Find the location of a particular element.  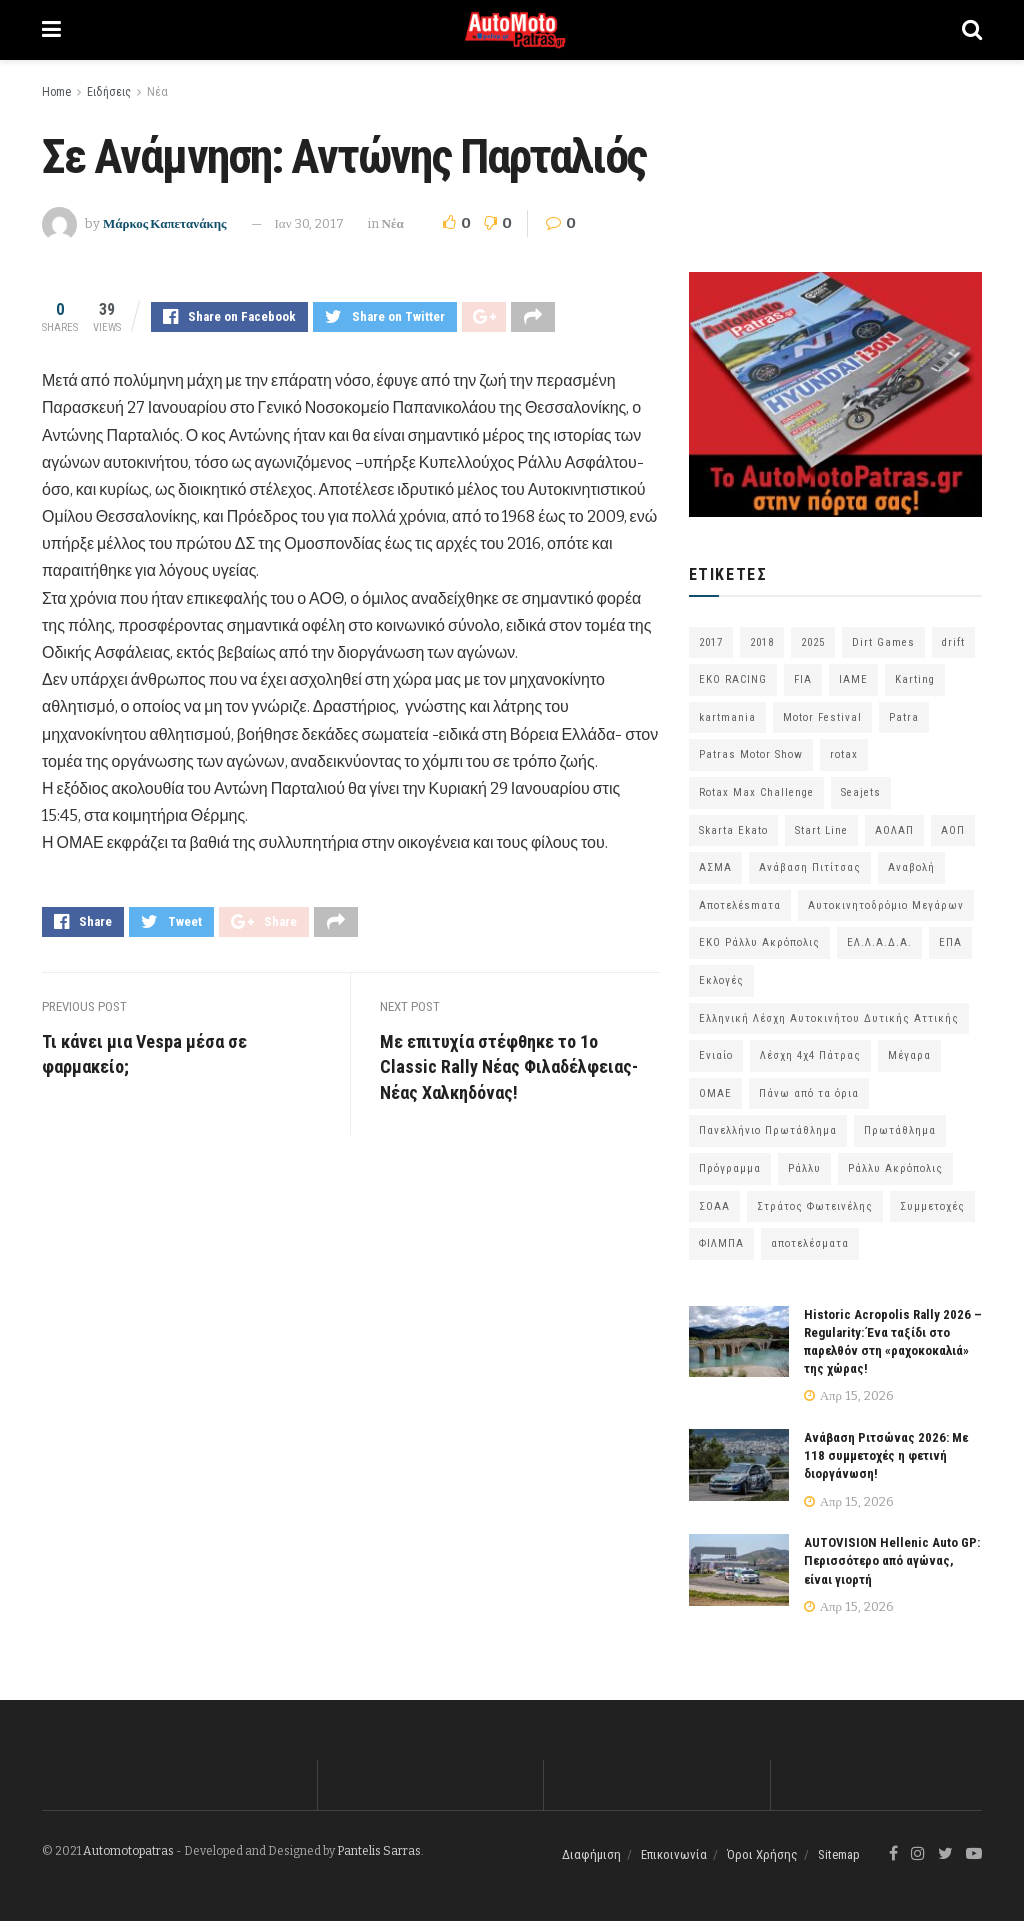

Αυτοκινητοδρόμιο Μεγάρων [Αυτοκινητοδρόμιο Μεγάρων (66 στοιχεία)] is located at coordinates (886, 905).